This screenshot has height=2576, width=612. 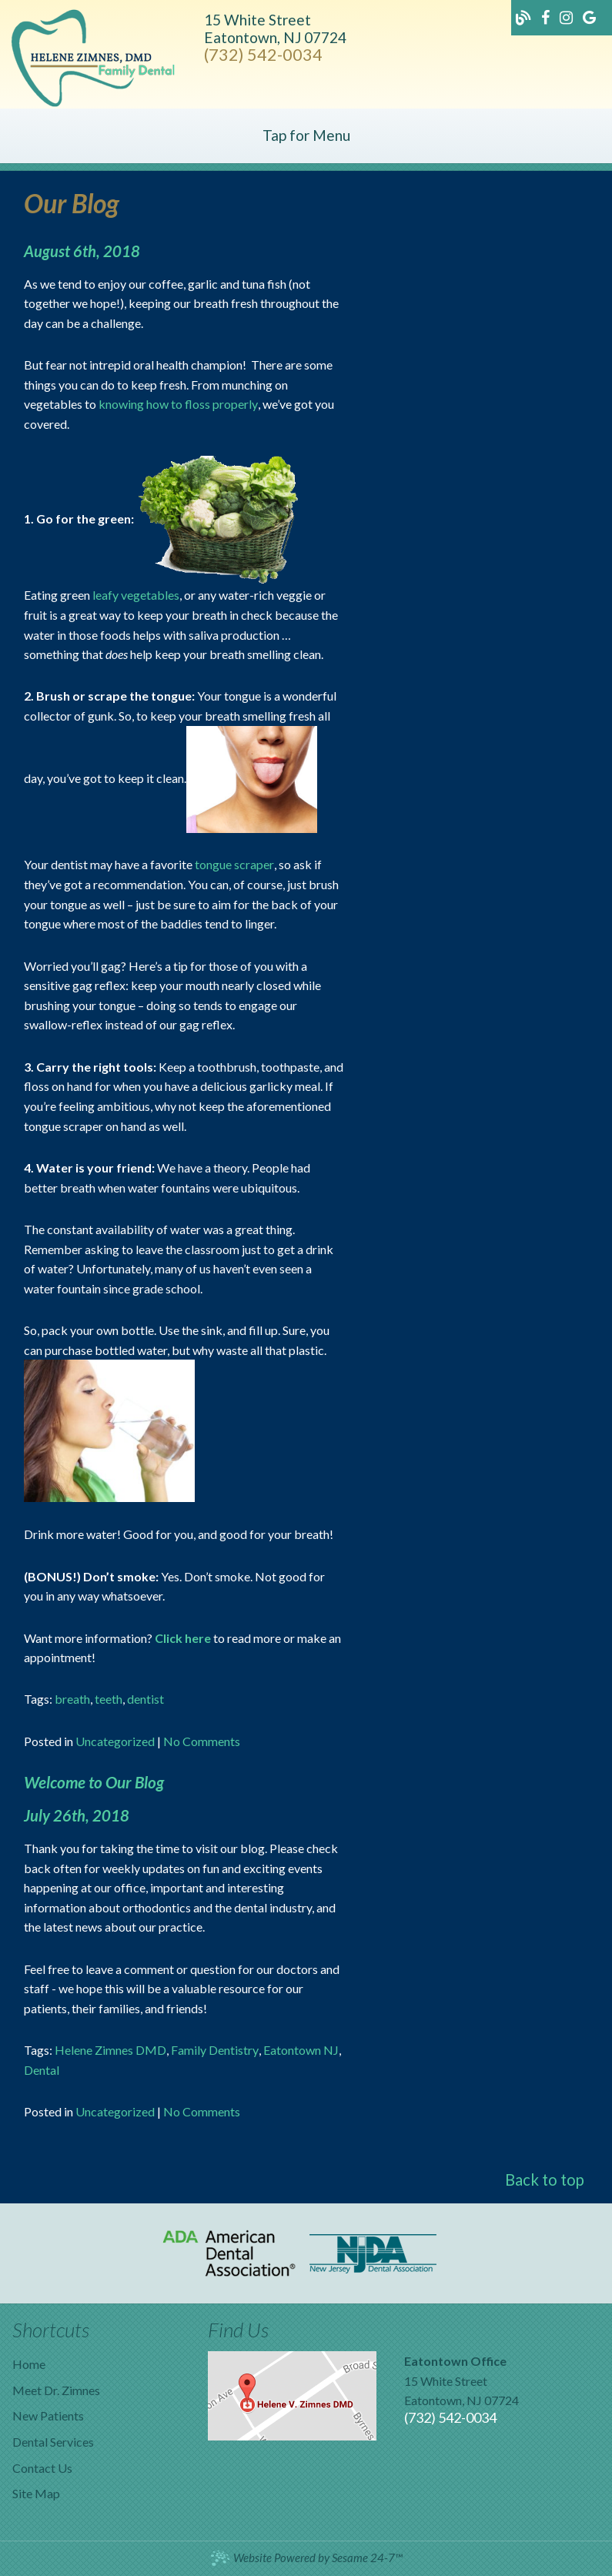 What do you see at coordinates (234, 864) in the screenshot?
I see `tongue scraper` at bounding box center [234, 864].